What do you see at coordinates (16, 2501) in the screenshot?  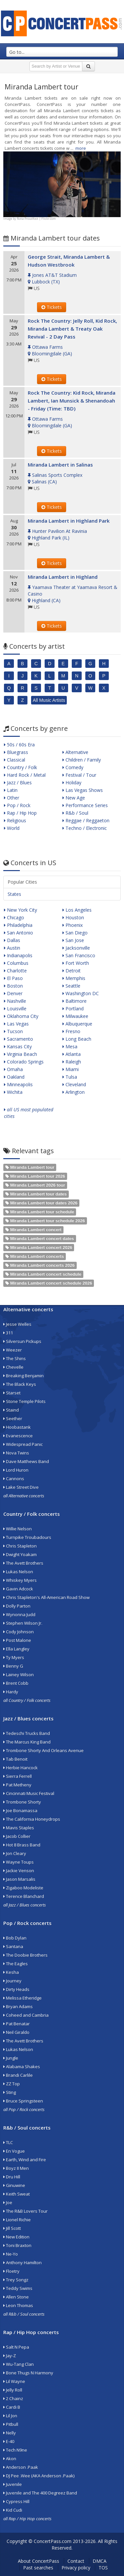 I see `Cypress Hill` at bounding box center [16, 2501].